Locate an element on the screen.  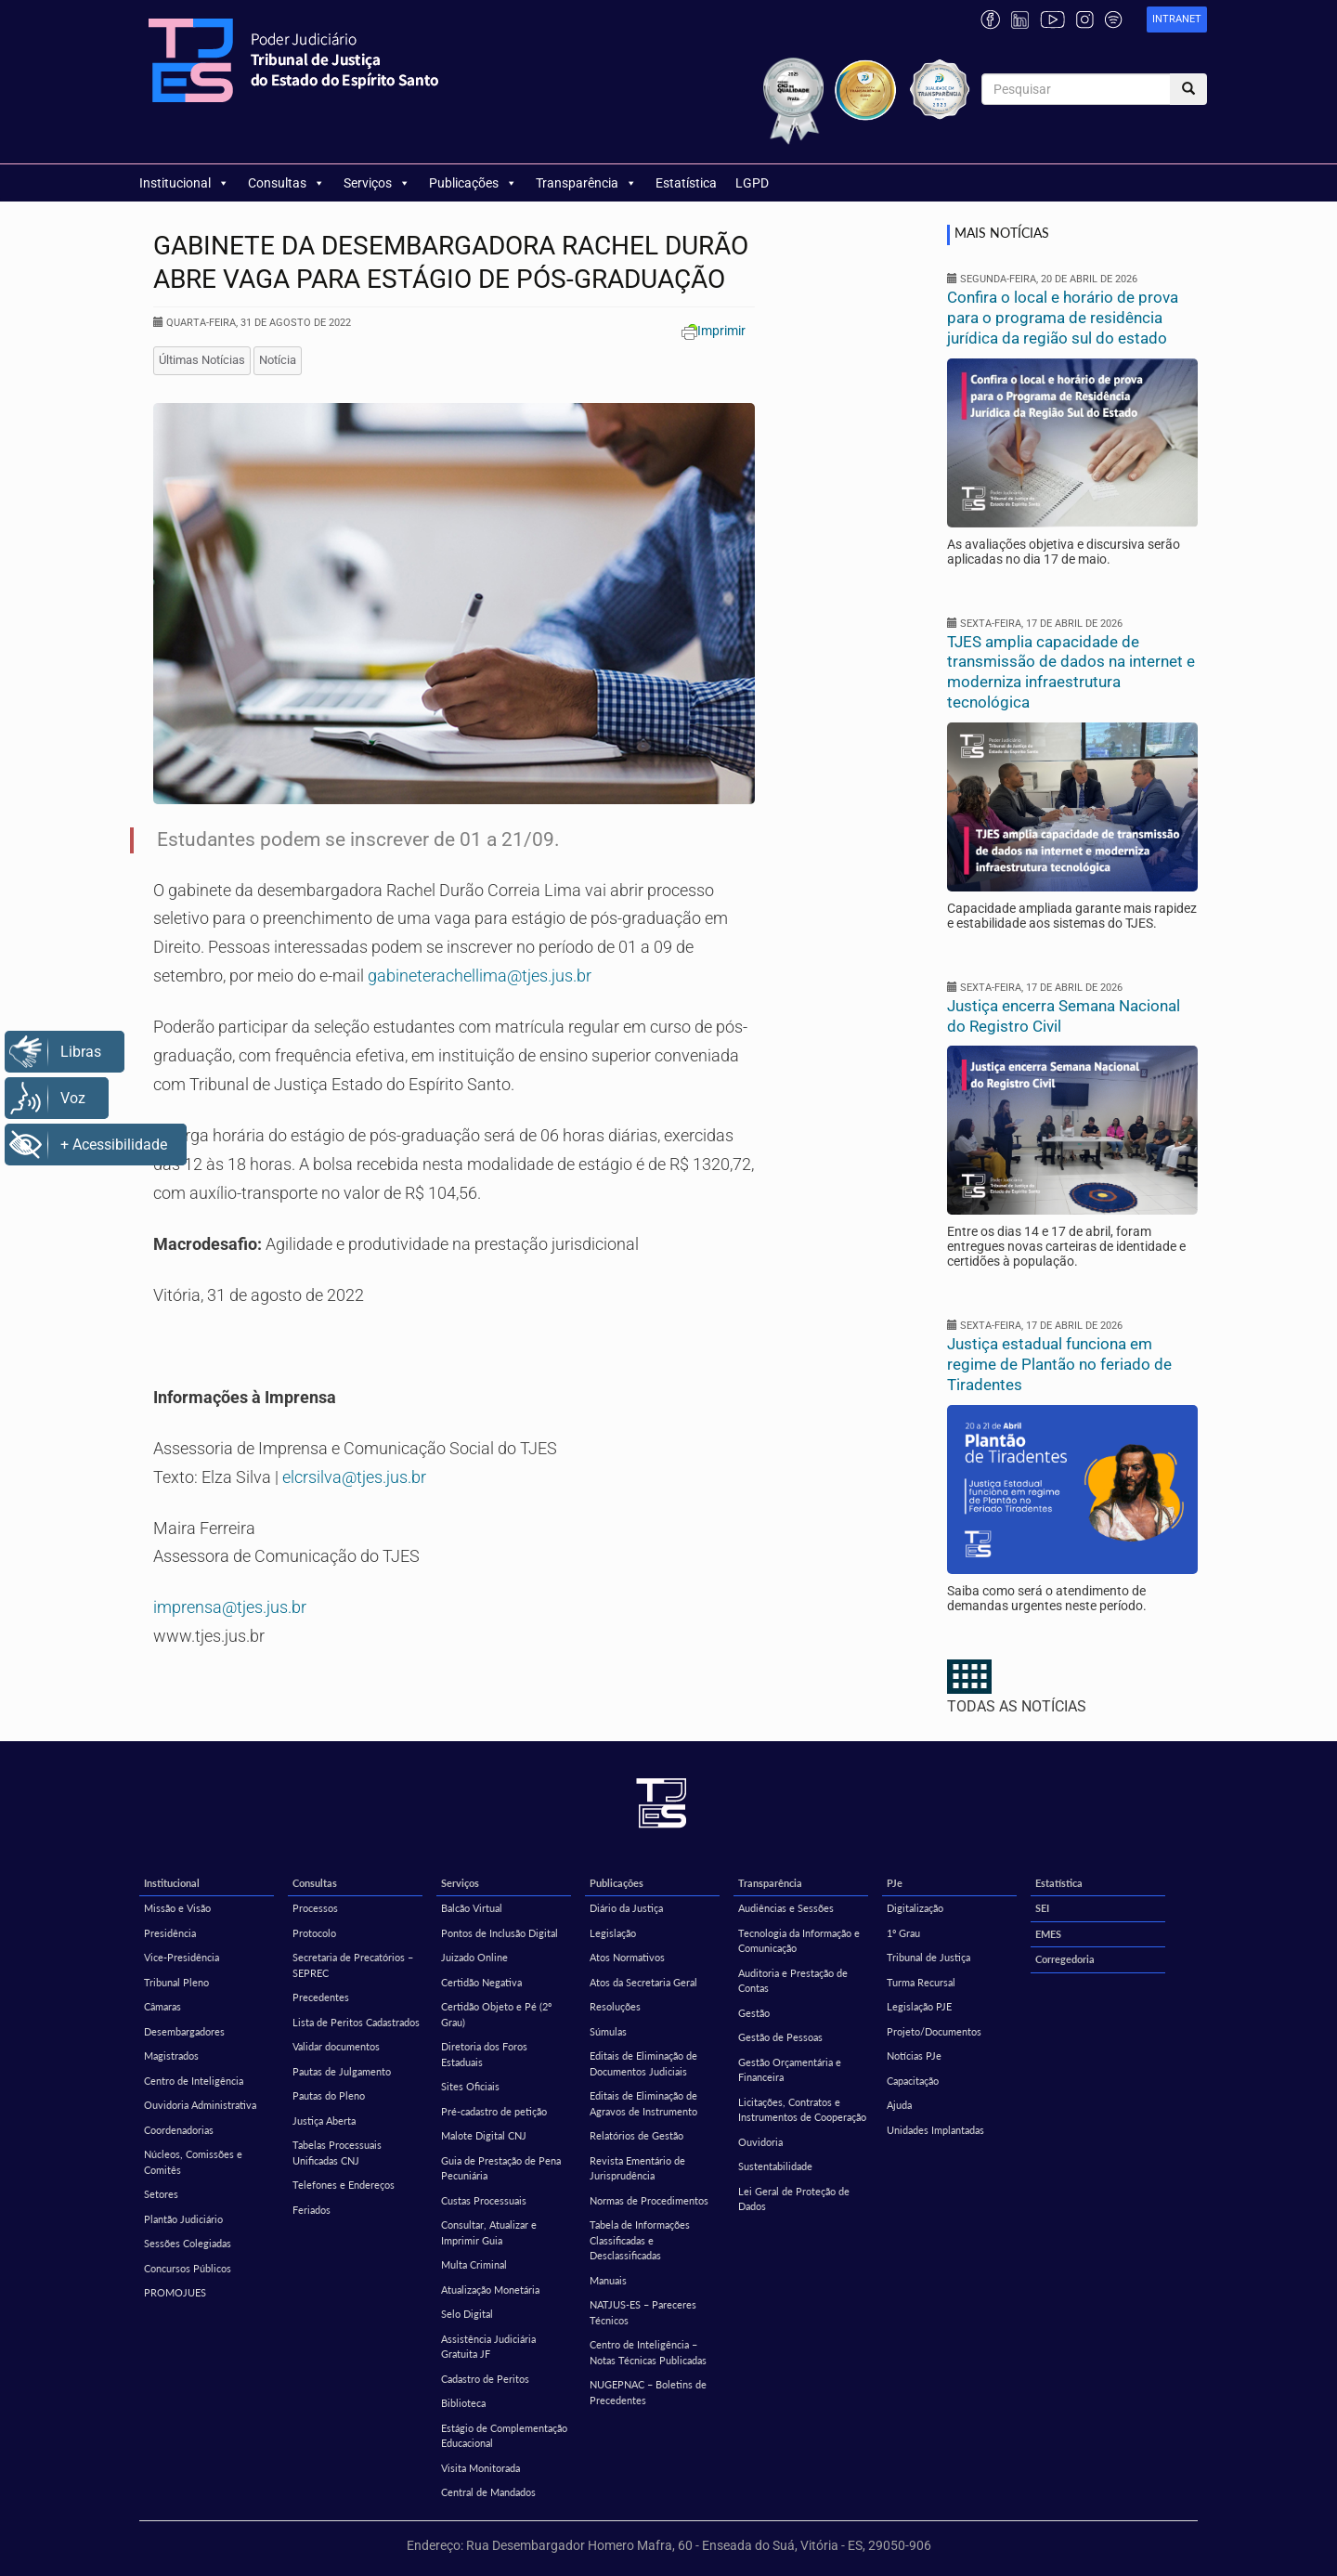
Missão e Visão is located at coordinates (177, 1908).